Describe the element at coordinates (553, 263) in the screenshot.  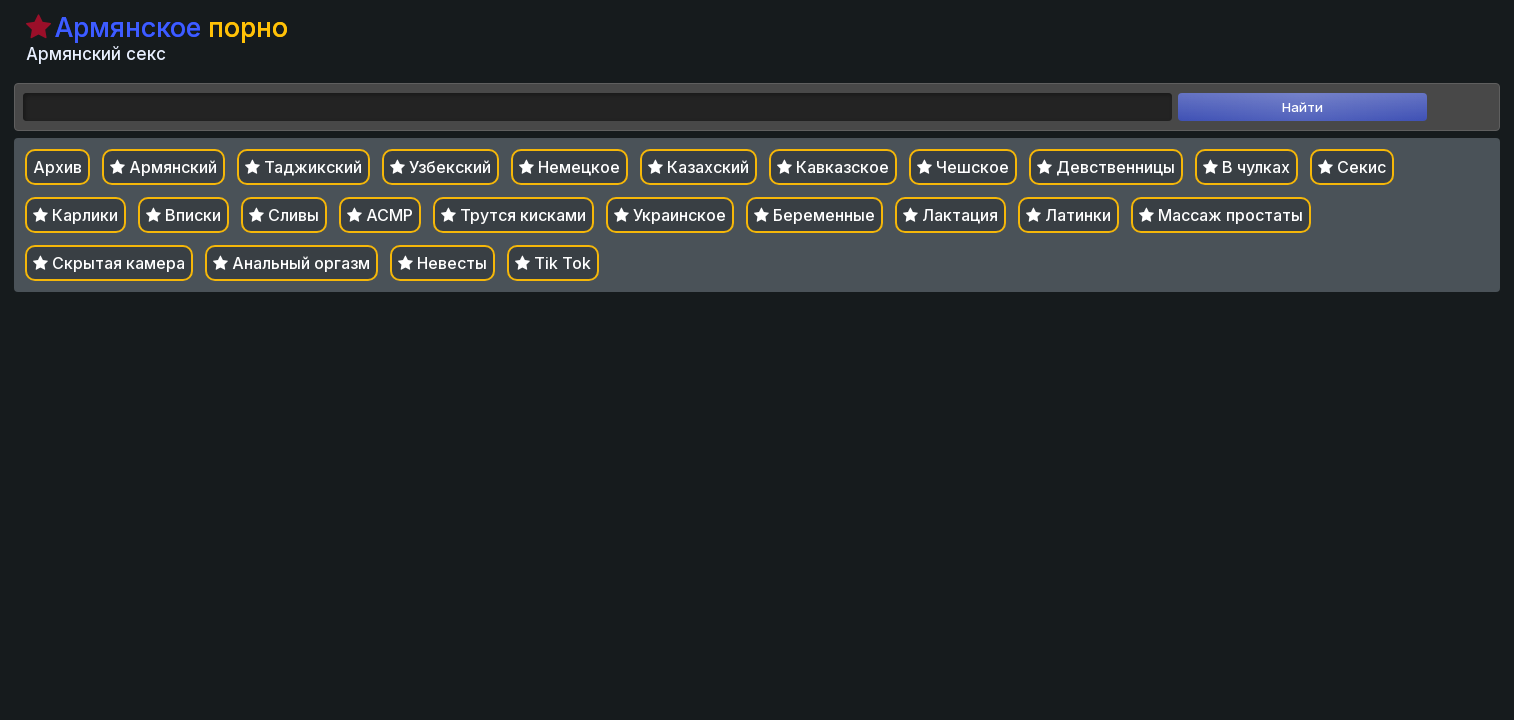
I see `Tik Tok` at that location.